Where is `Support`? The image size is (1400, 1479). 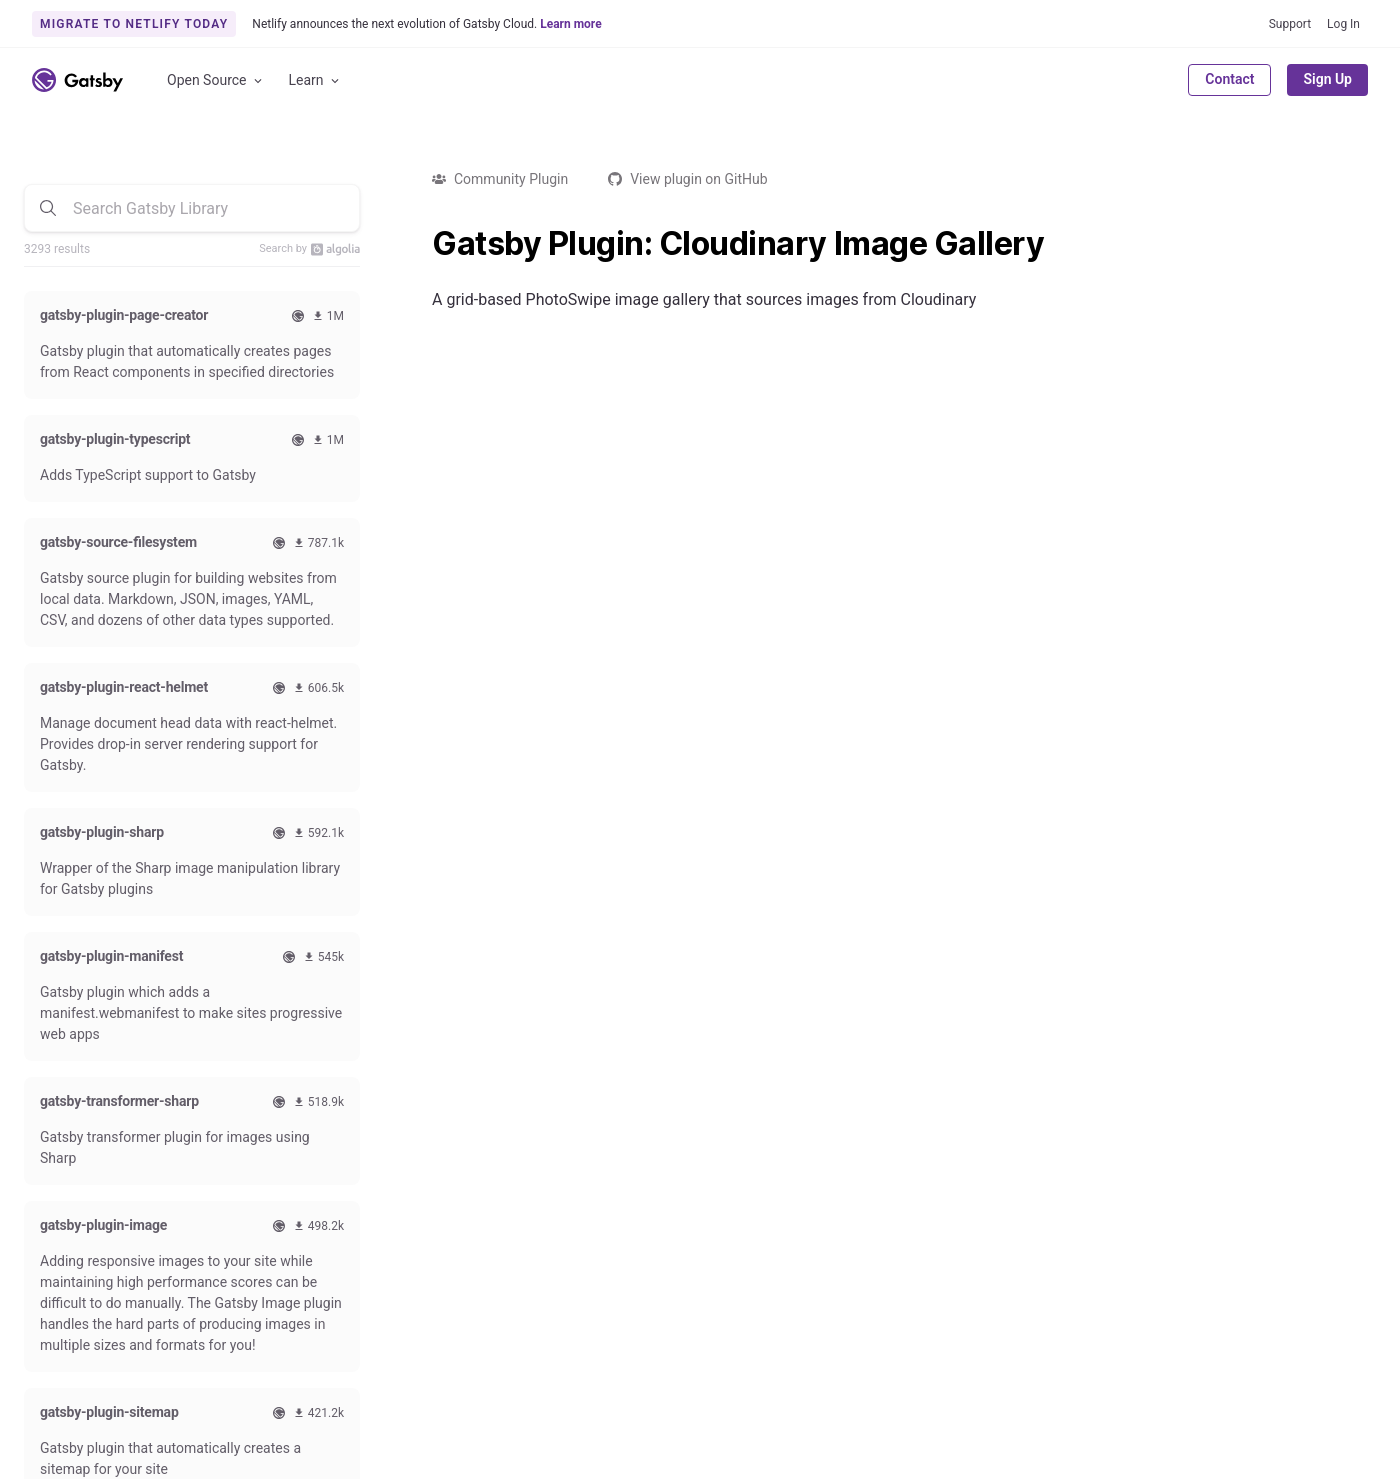
Support is located at coordinates (1290, 24).